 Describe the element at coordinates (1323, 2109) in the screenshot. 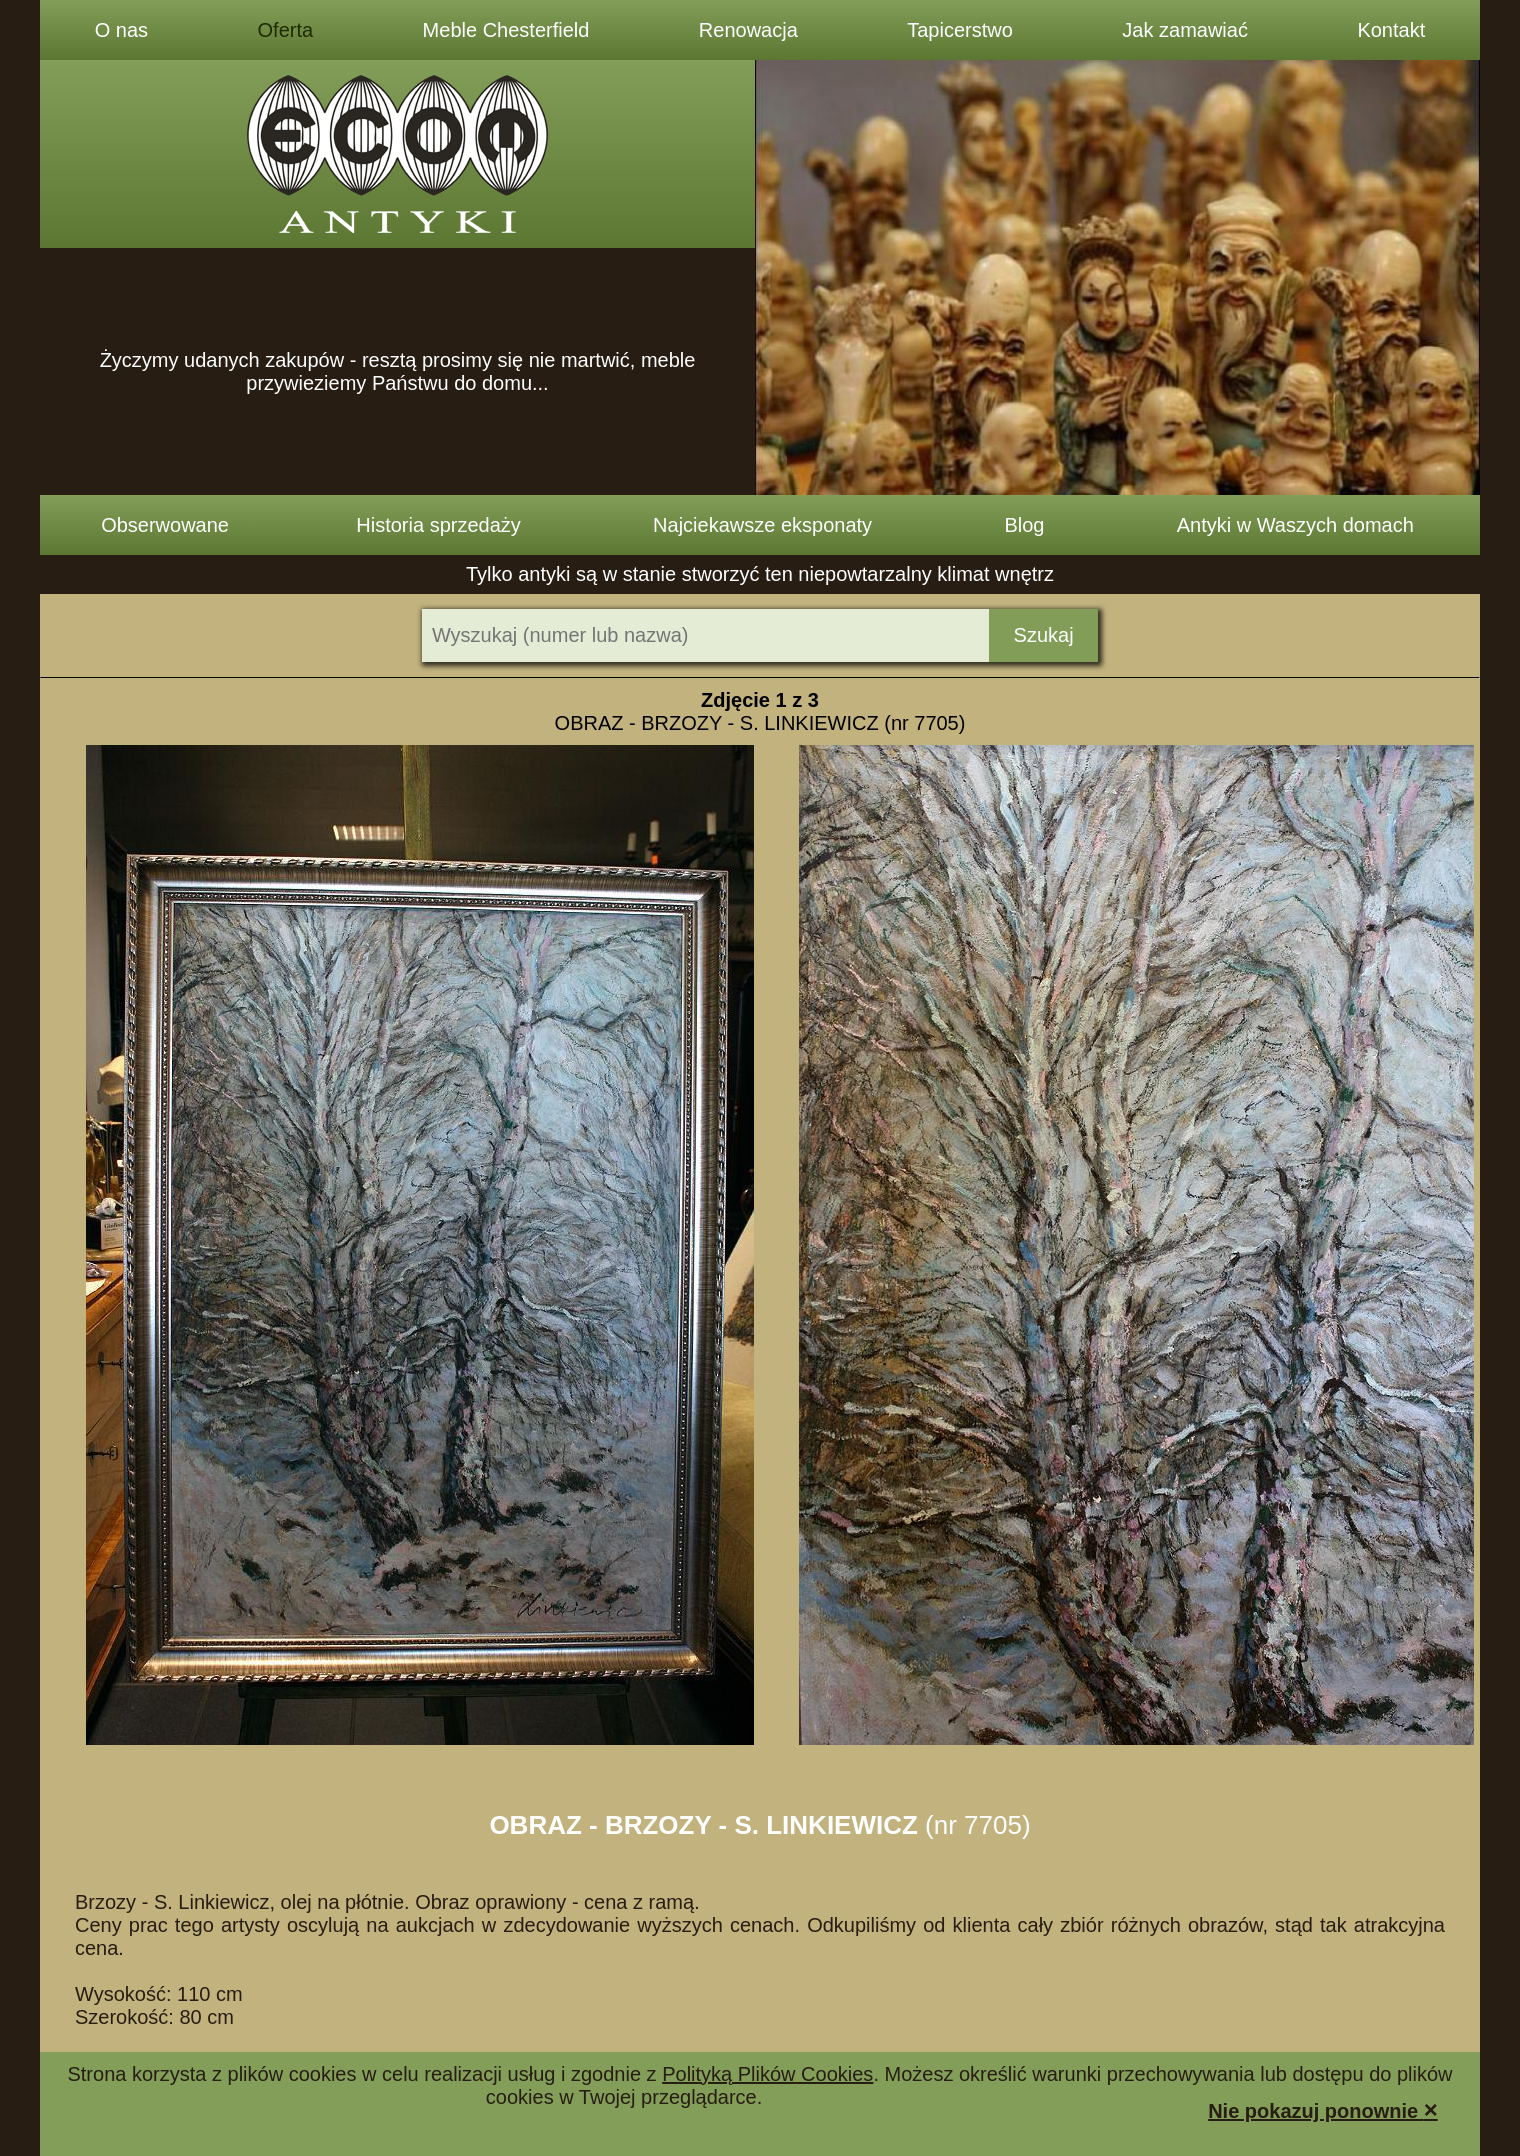

I see `Nie pokazuj ponownie` at that location.